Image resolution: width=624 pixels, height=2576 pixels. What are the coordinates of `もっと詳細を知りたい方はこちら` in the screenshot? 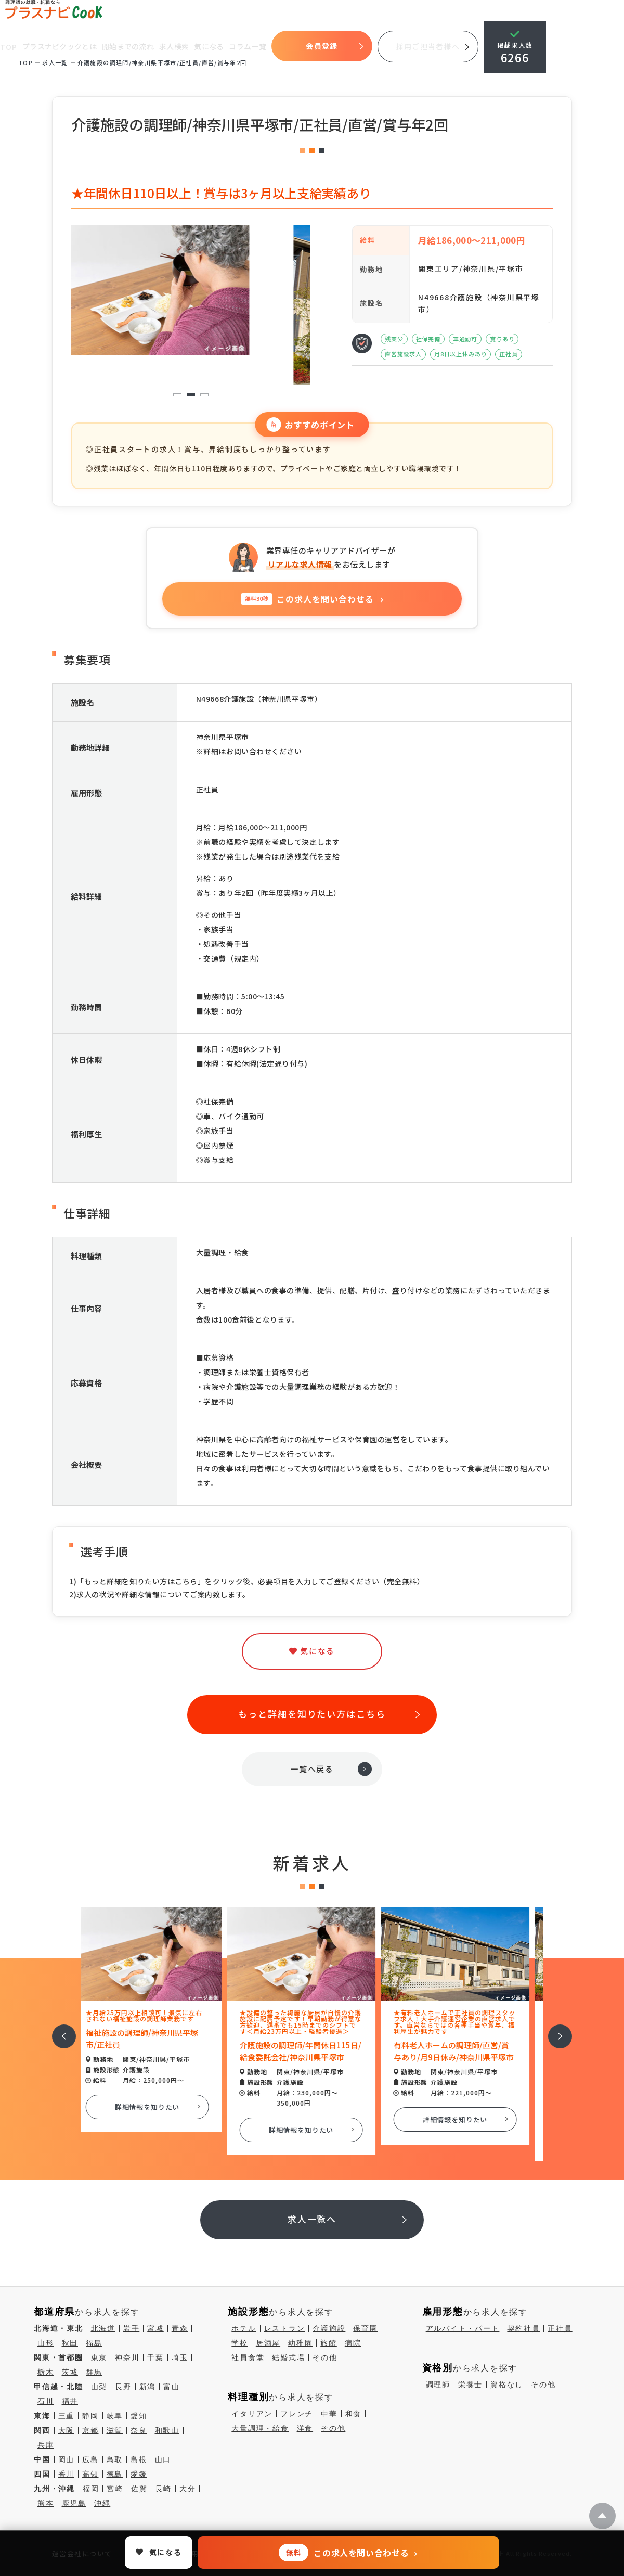 It's located at (312, 1713).